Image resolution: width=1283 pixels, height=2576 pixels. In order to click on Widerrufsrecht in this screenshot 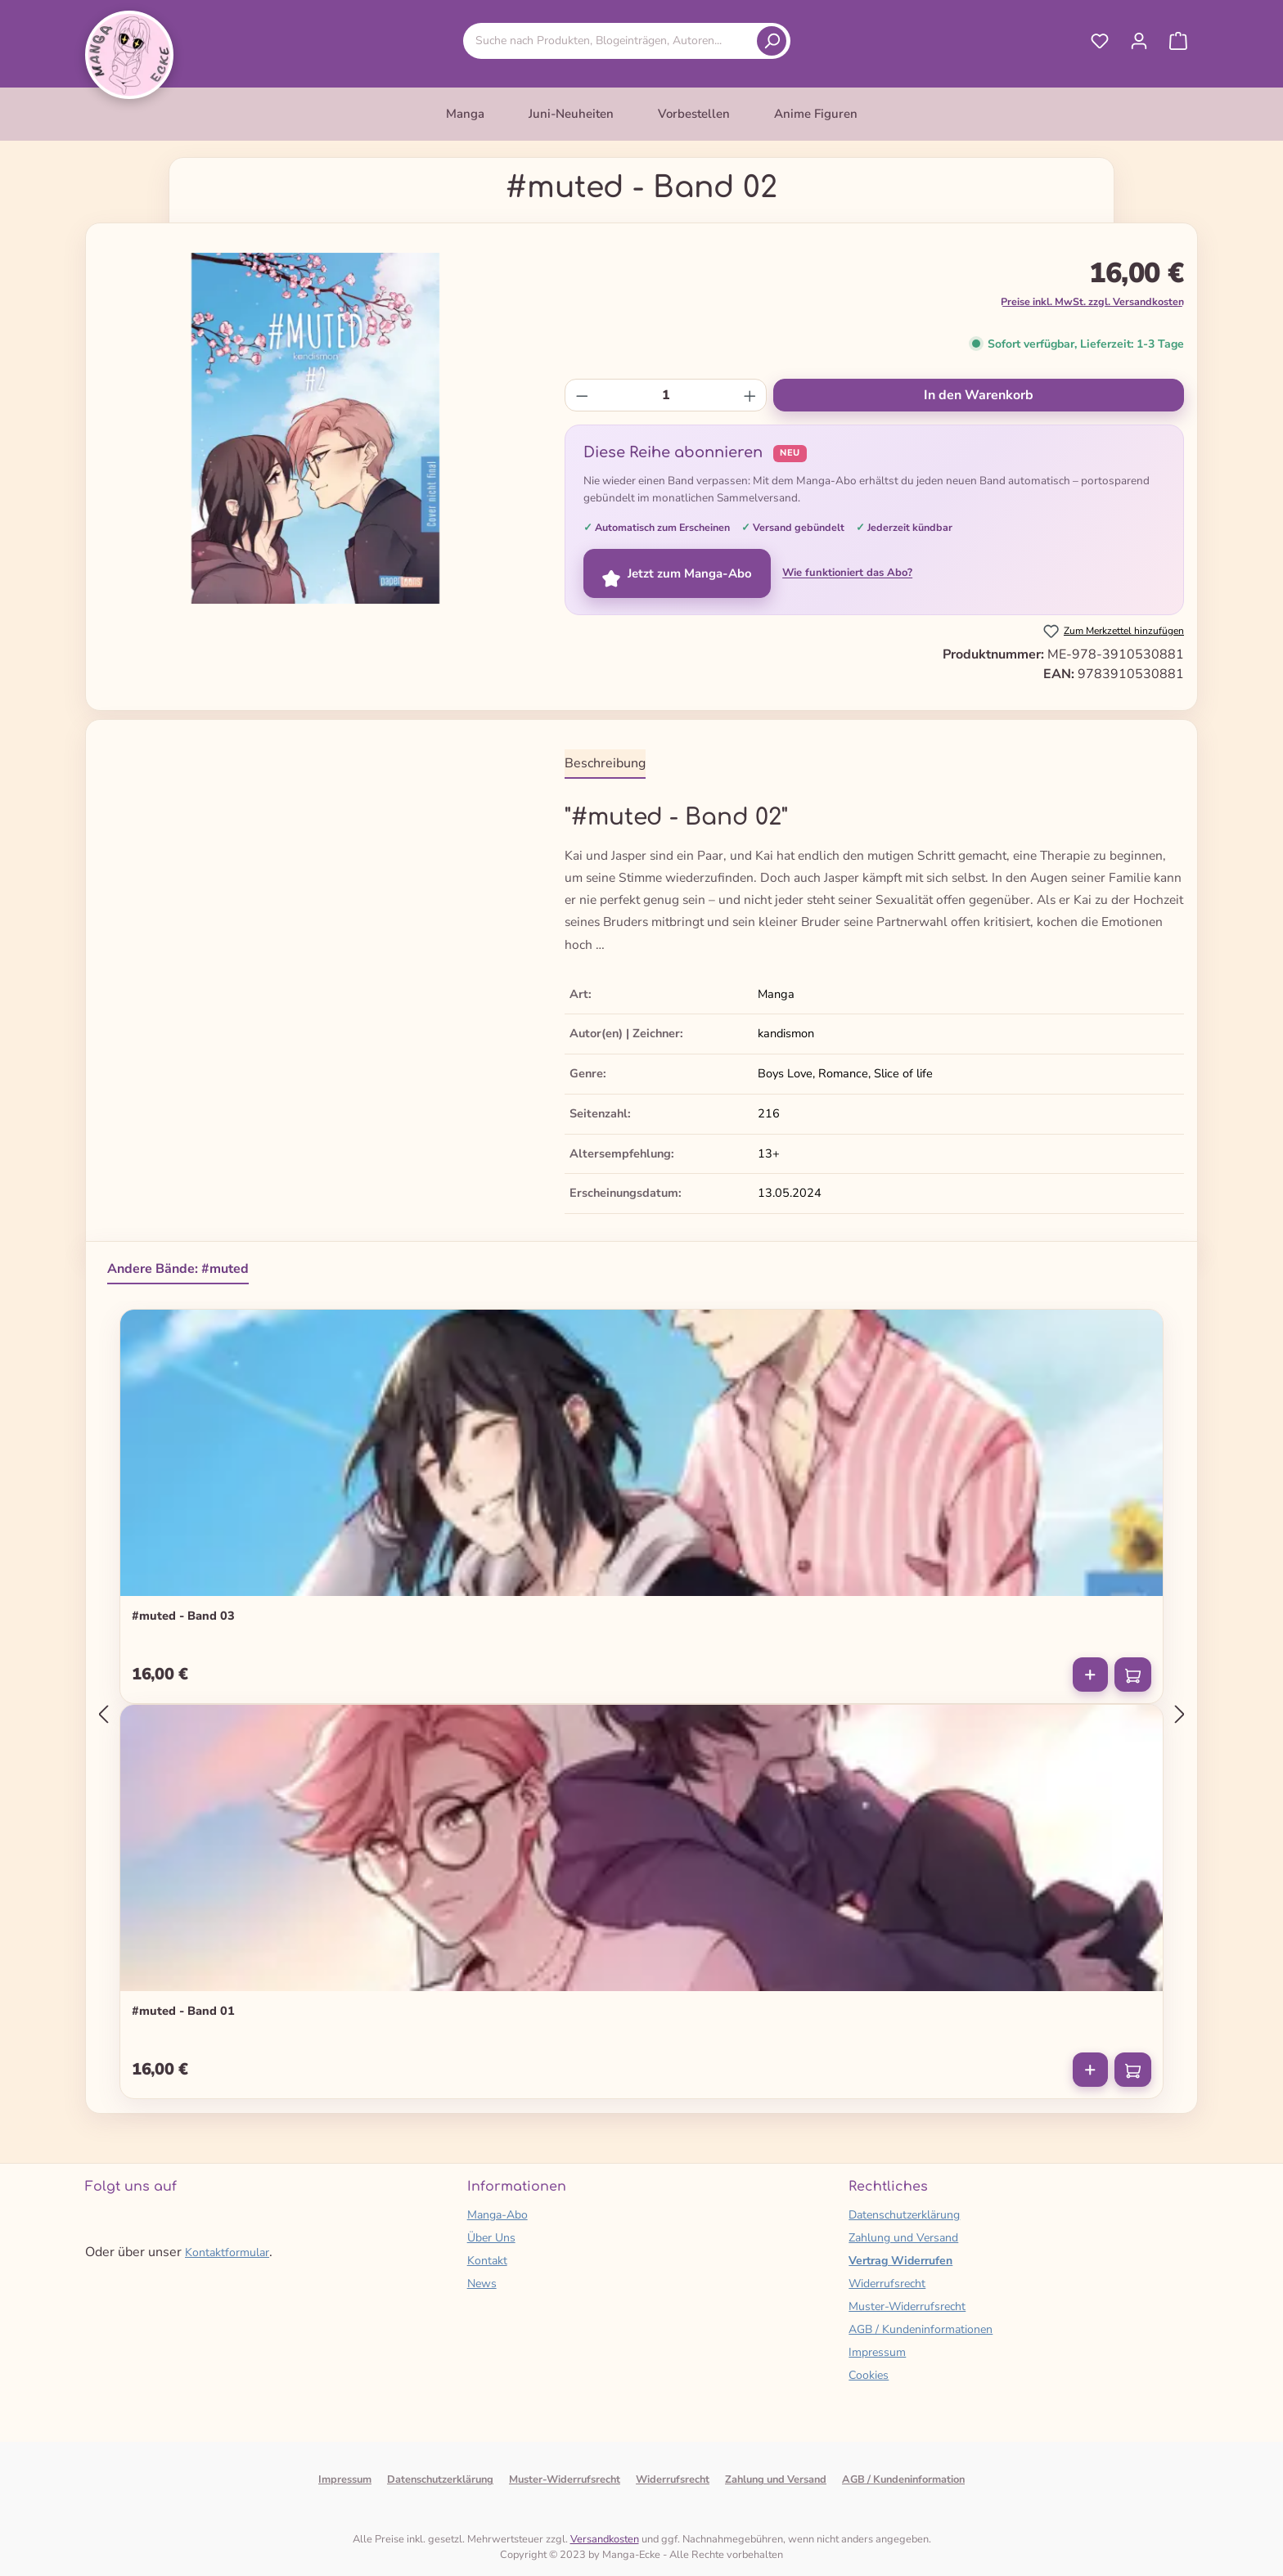, I will do `click(887, 2283)`.